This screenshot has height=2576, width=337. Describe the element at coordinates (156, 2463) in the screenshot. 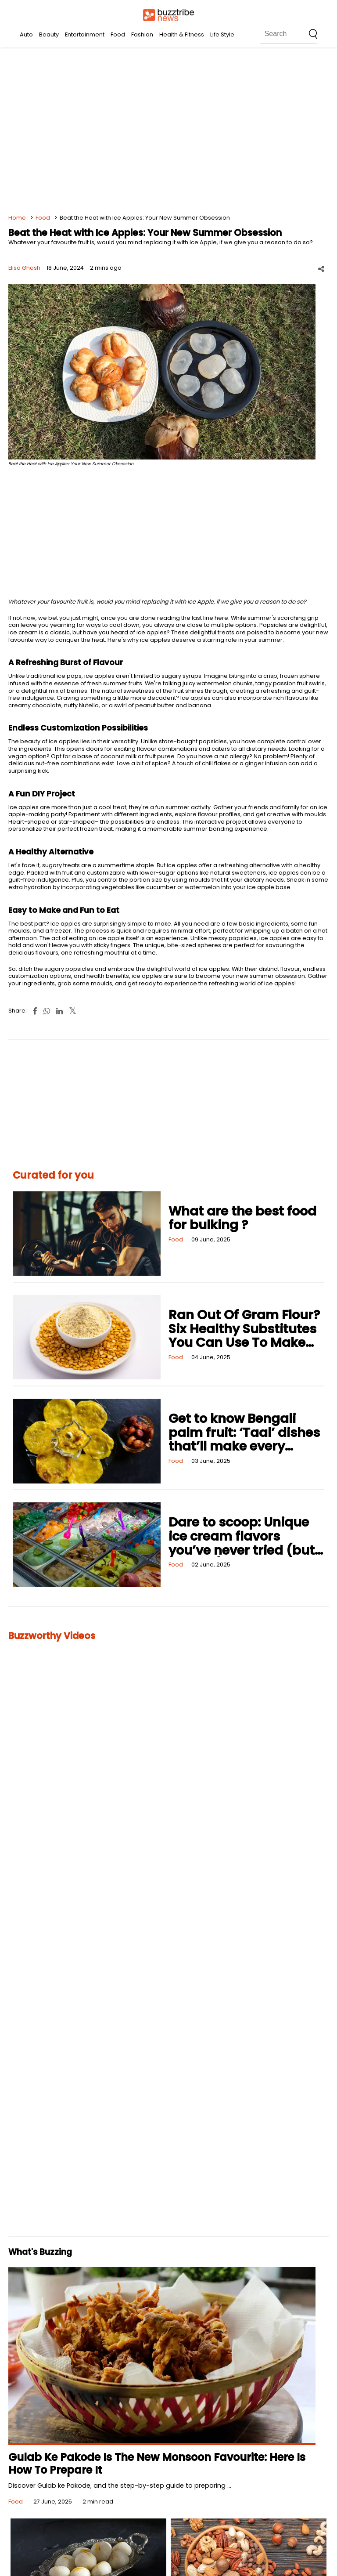

I see `Gulab Ke Pakode Is The New Monsoon Favourite: Here Is How To Prepare It` at that location.